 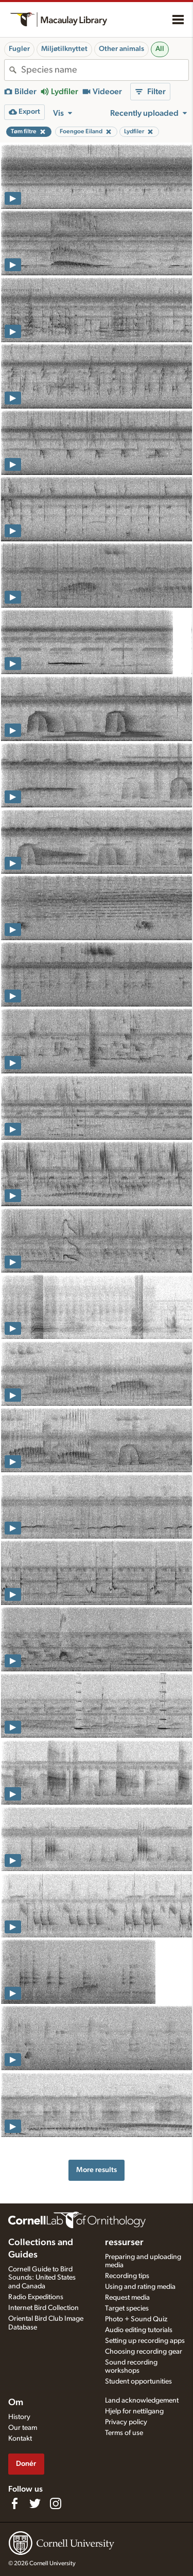 What do you see at coordinates (124, 2242) in the screenshot?
I see `ressurser` at bounding box center [124, 2242].